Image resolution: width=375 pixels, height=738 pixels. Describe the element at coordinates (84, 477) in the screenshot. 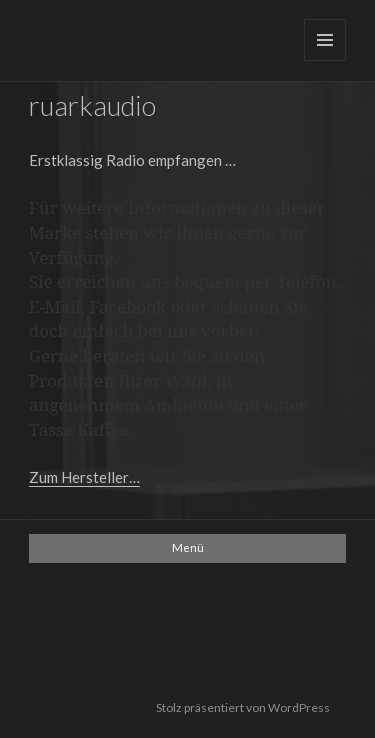

I see `Zum Hersteller…` at that location.